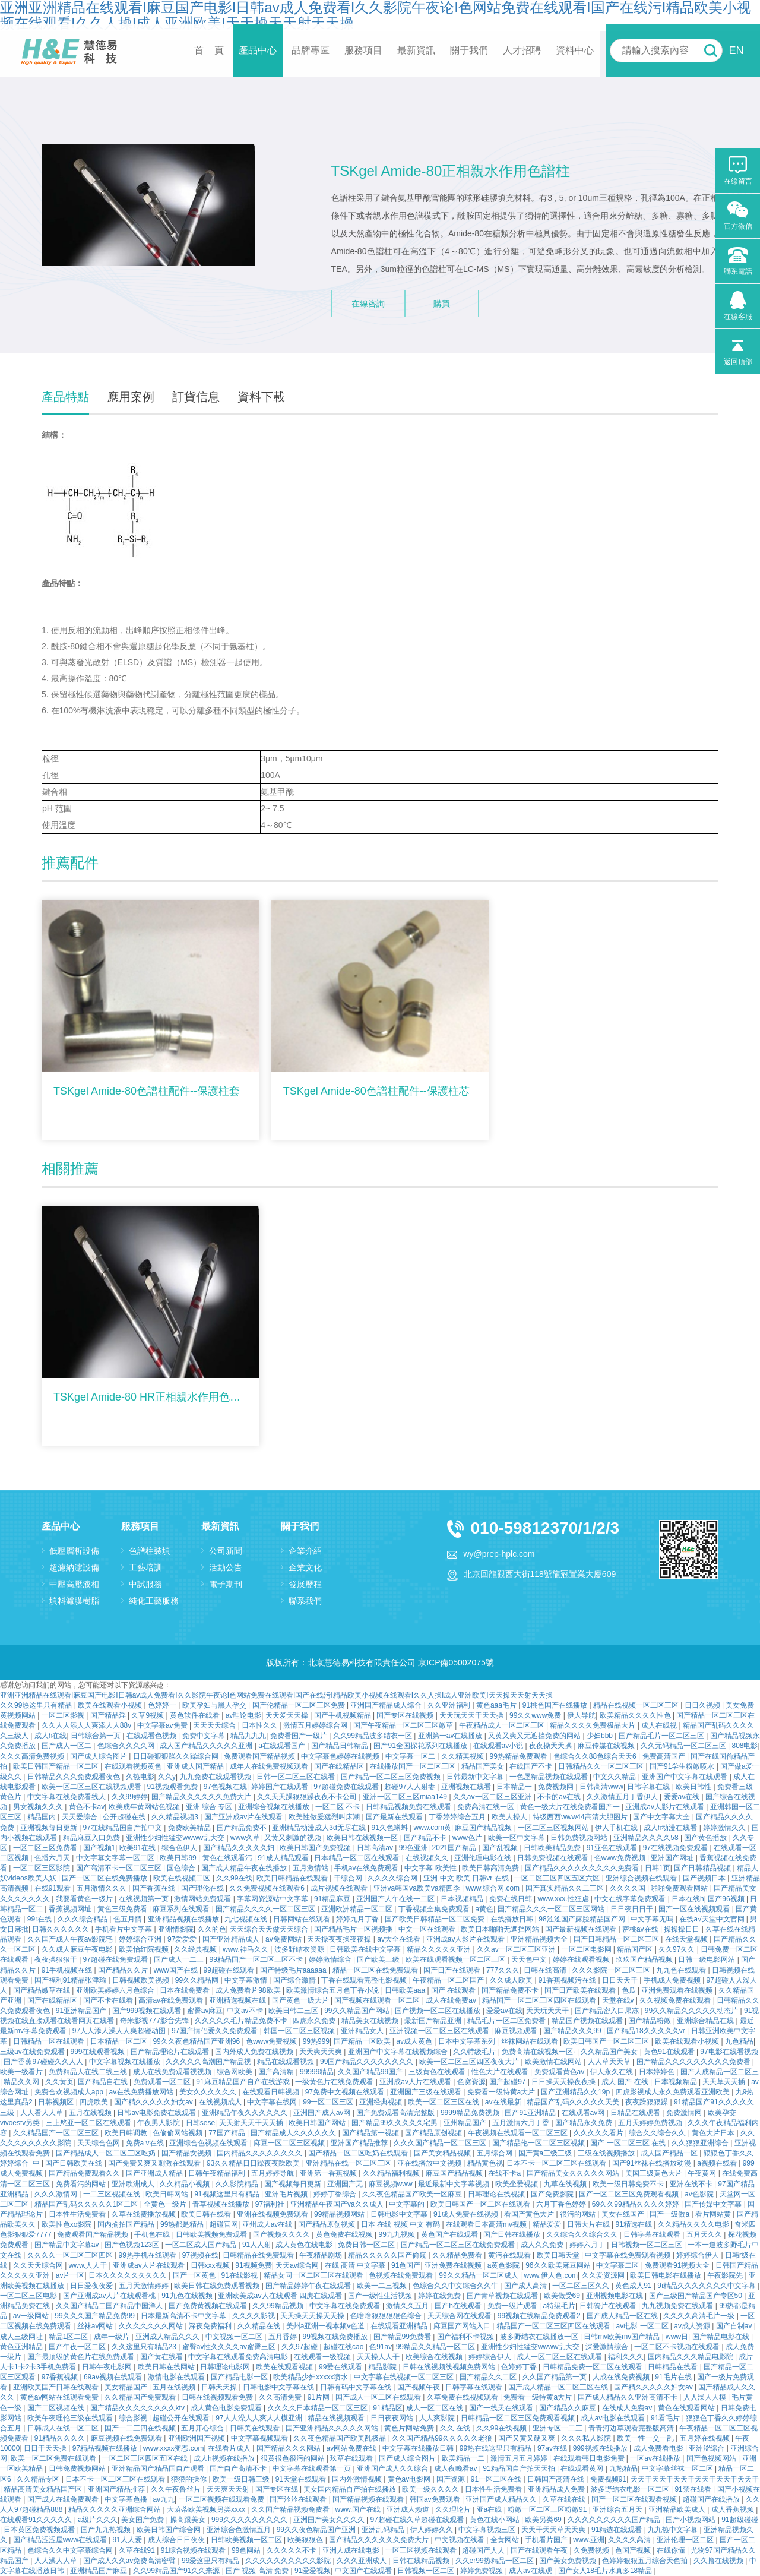  Describe the element at coordinates (329, 2102) in the screenshot. I see `99一区二区三区` at that location.